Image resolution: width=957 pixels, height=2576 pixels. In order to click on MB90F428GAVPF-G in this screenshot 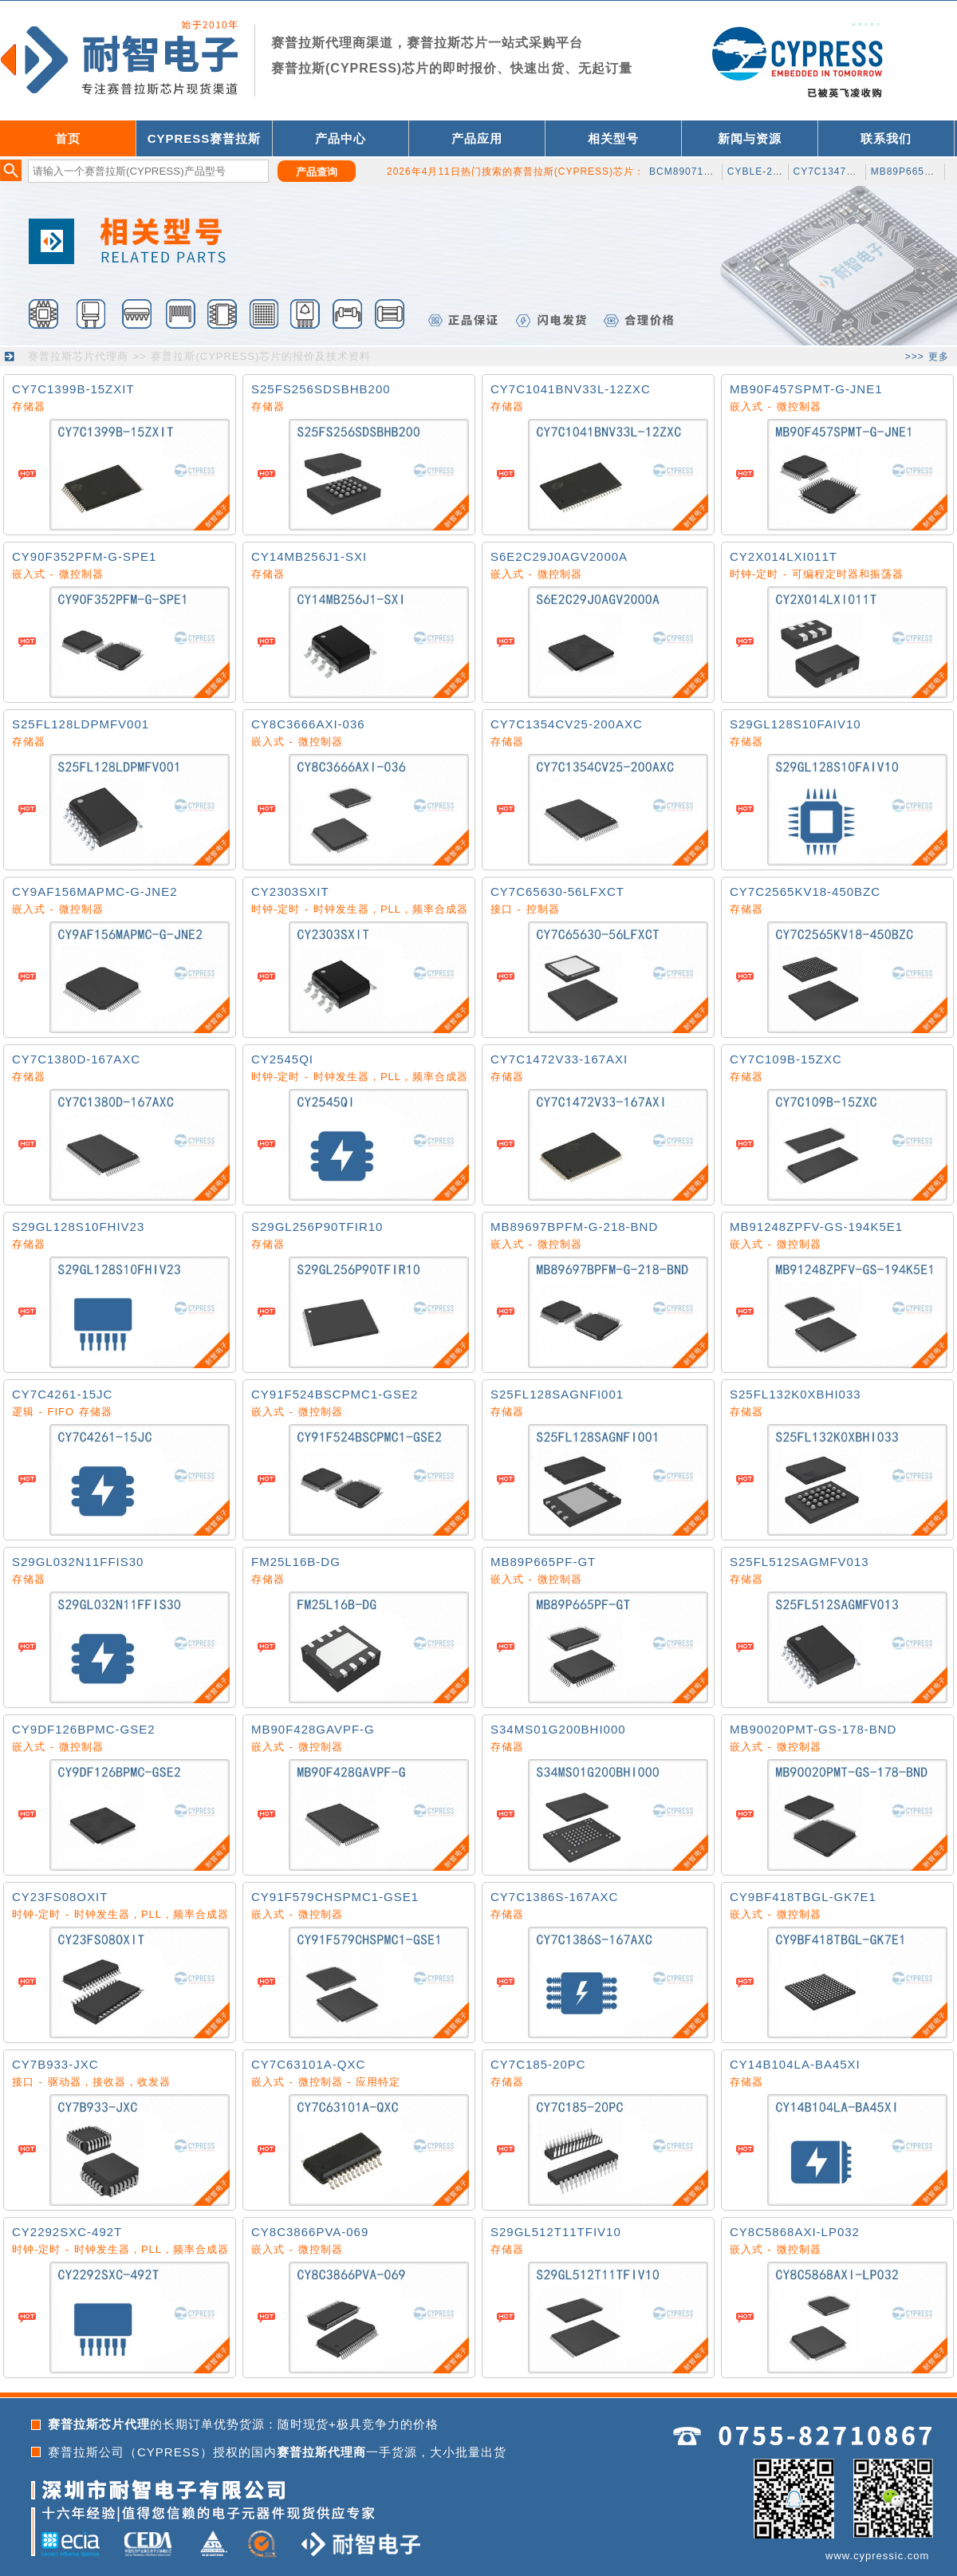, I will do `click(313, 1729)`.